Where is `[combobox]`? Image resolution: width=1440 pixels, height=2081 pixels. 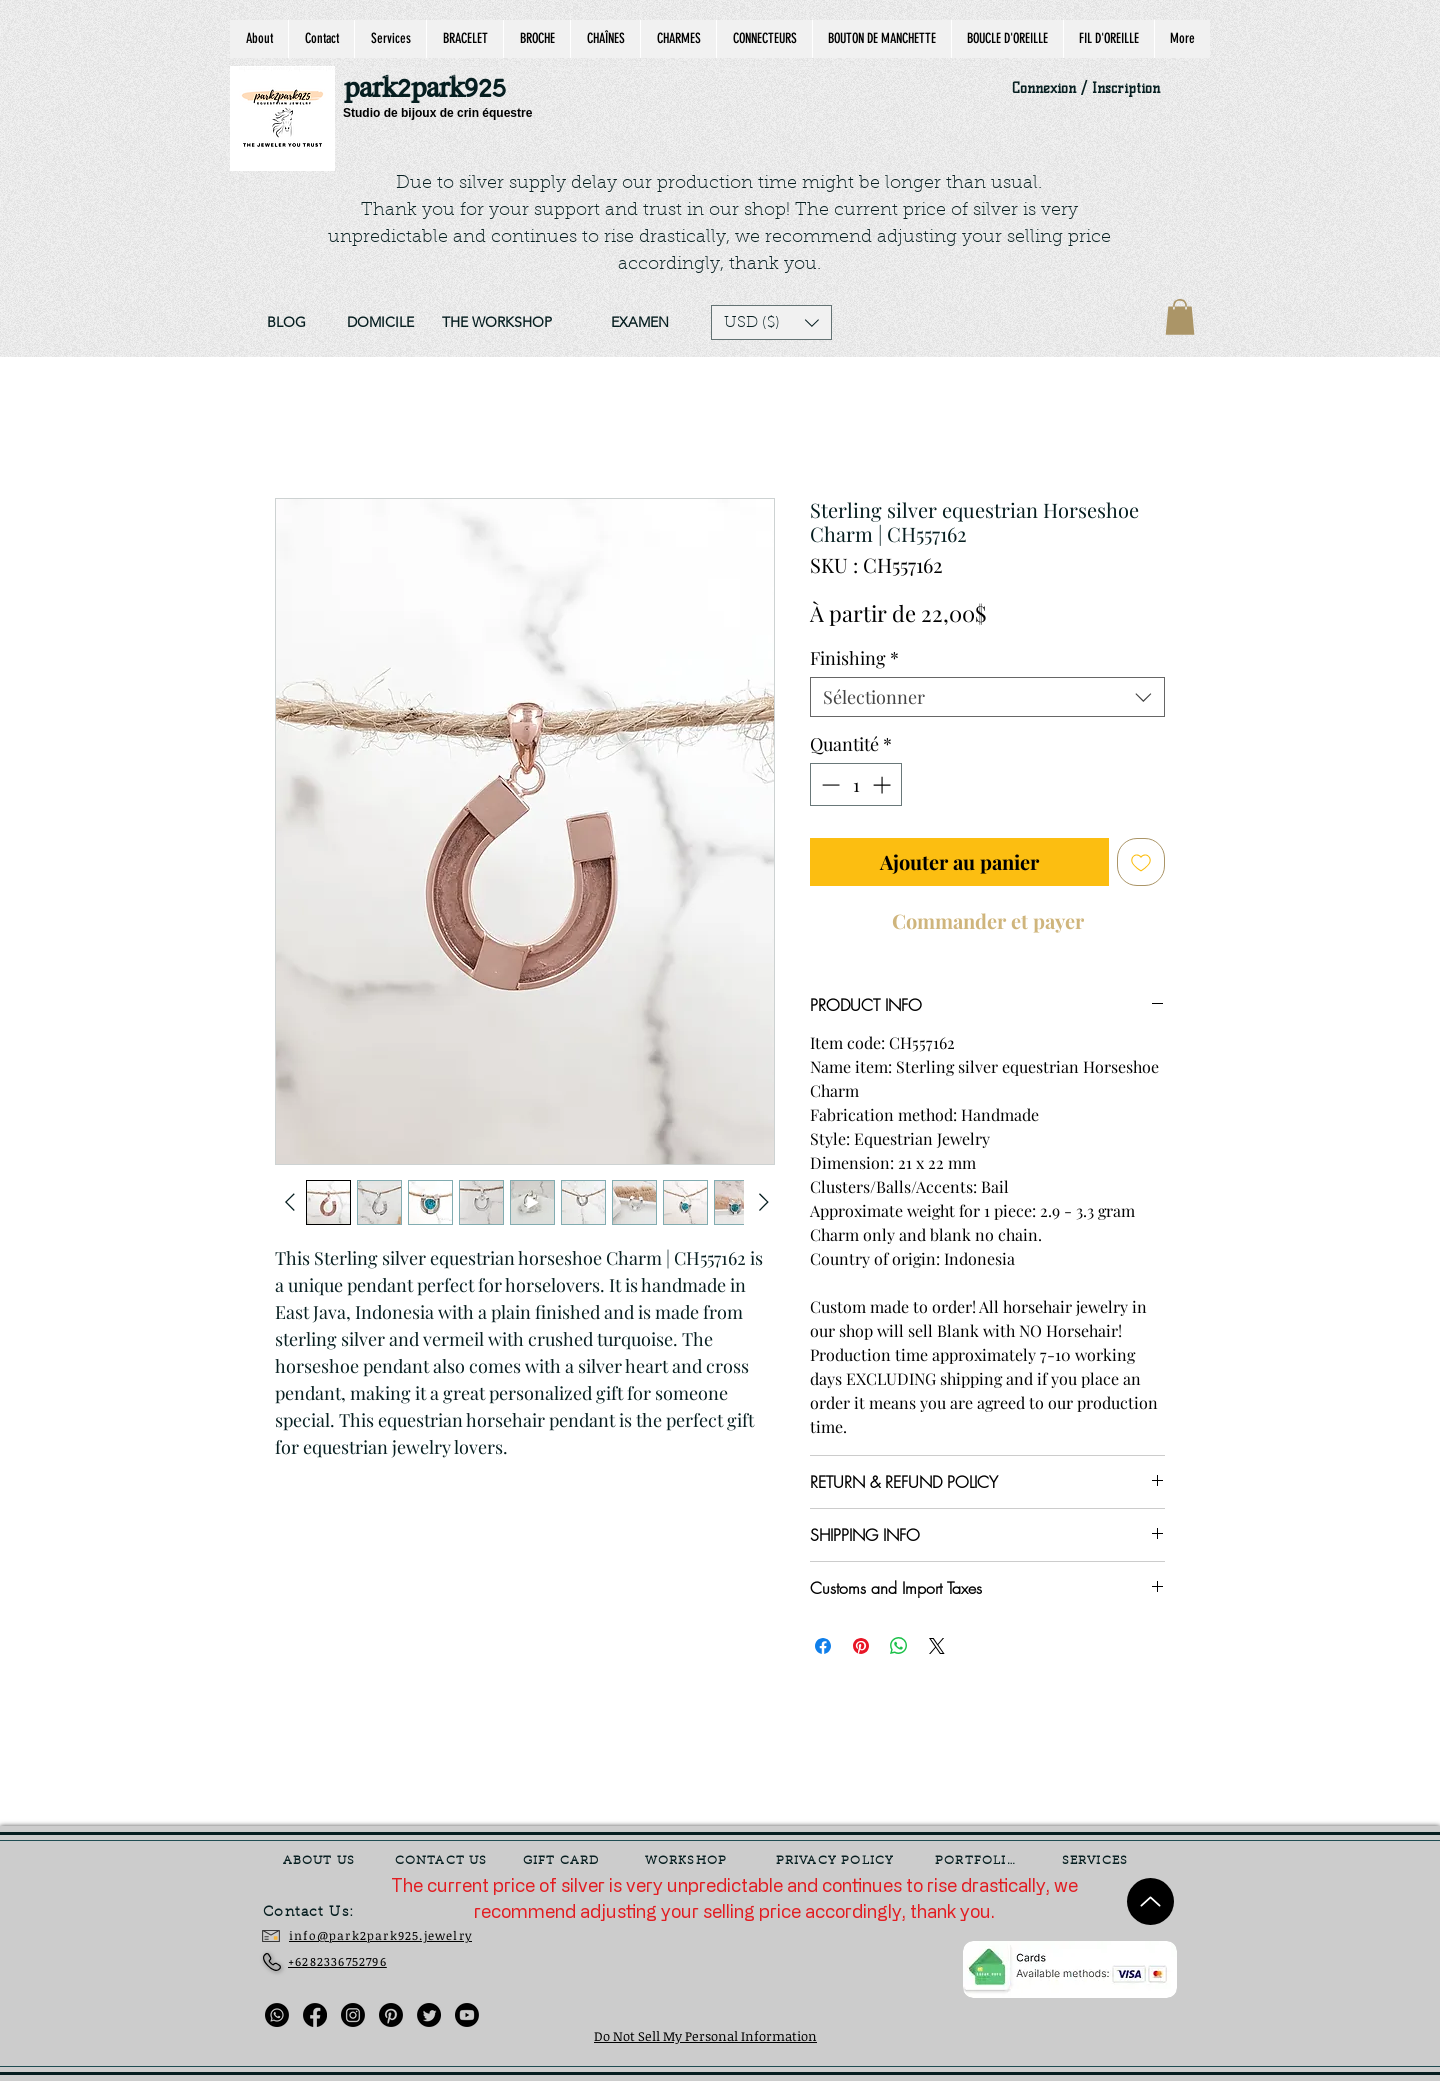 [combobox] is located at coordinates (987, 697).